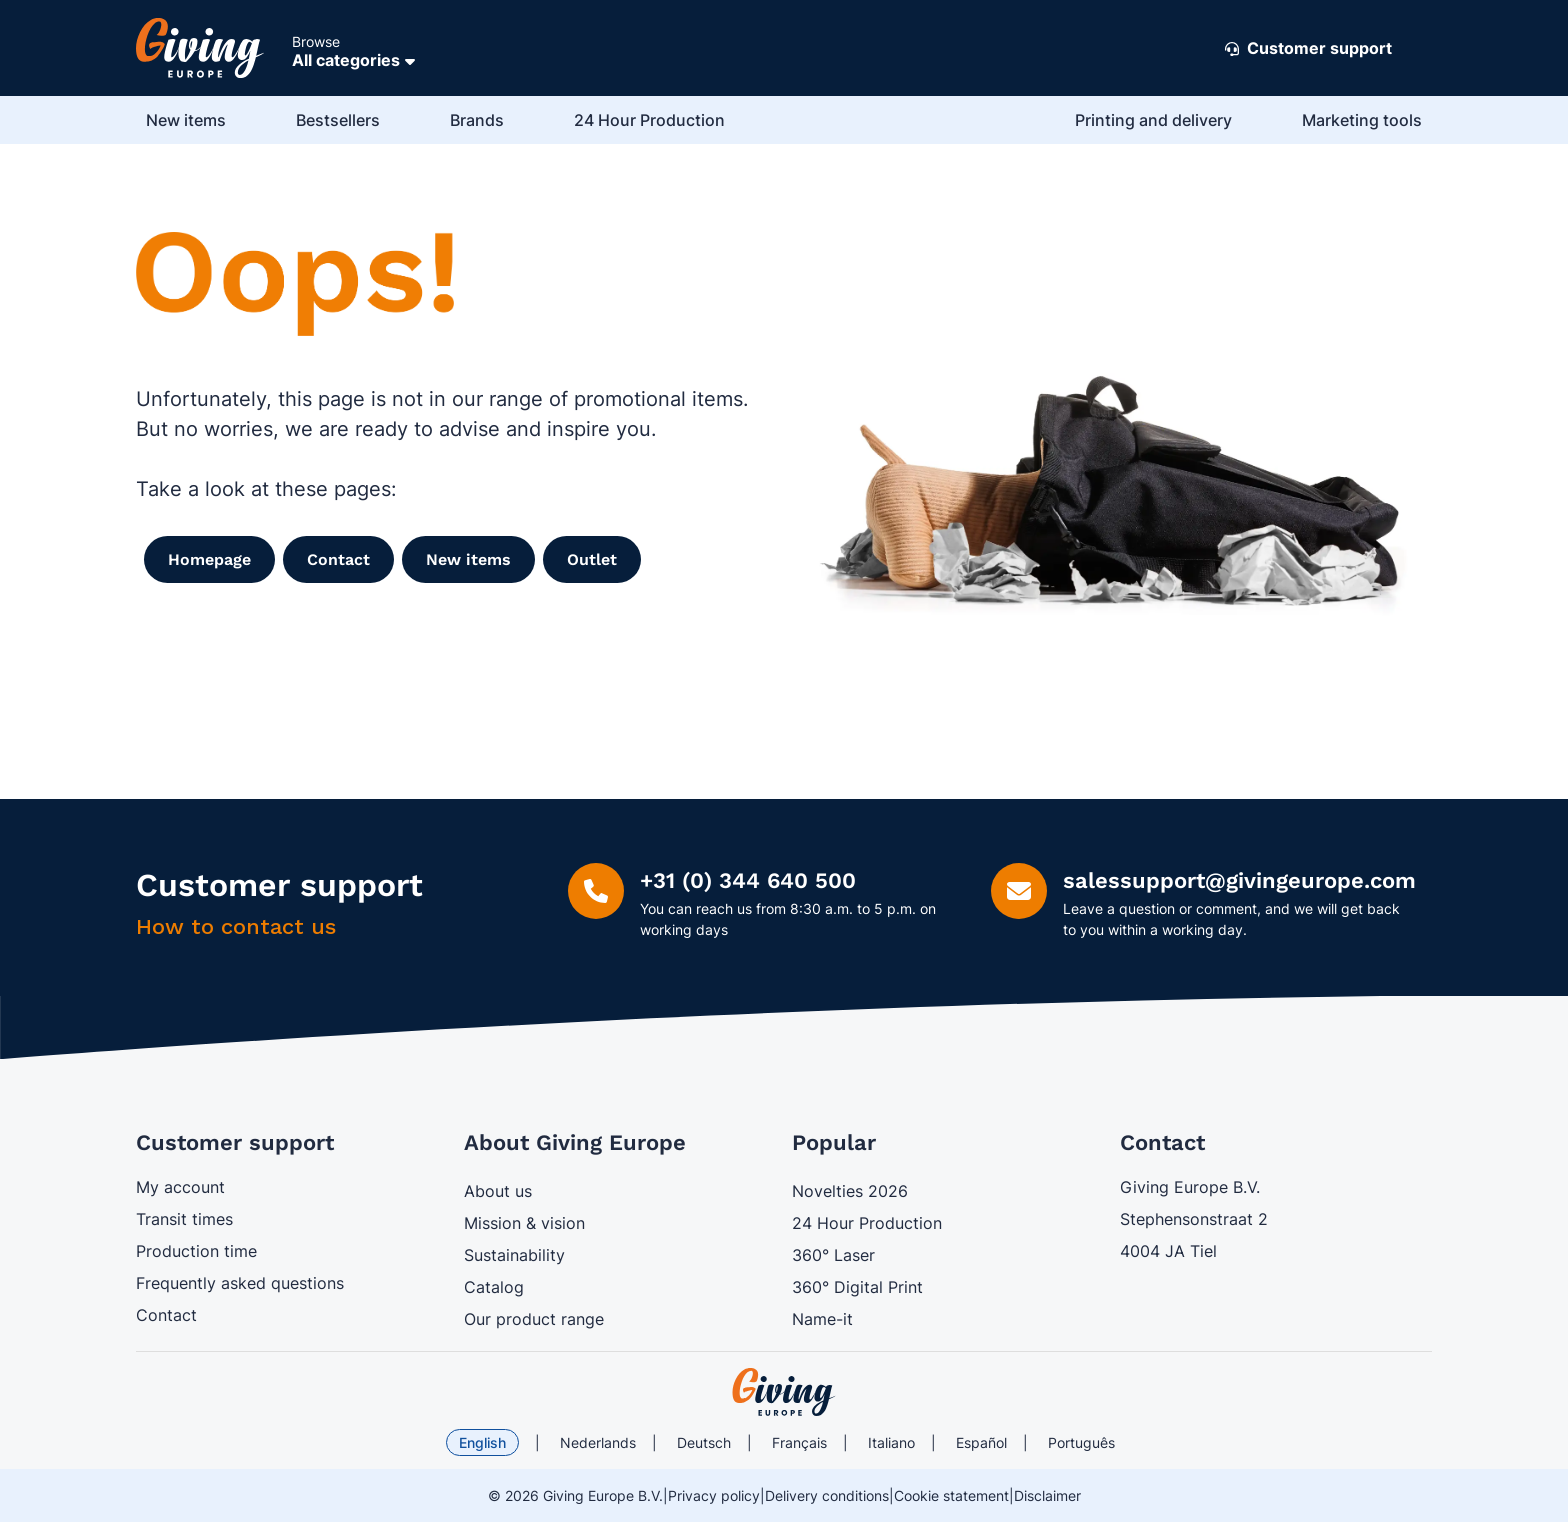  Describe the element at coordinates (822, 1319) in the screenshot. I see `Name-it` at that location.